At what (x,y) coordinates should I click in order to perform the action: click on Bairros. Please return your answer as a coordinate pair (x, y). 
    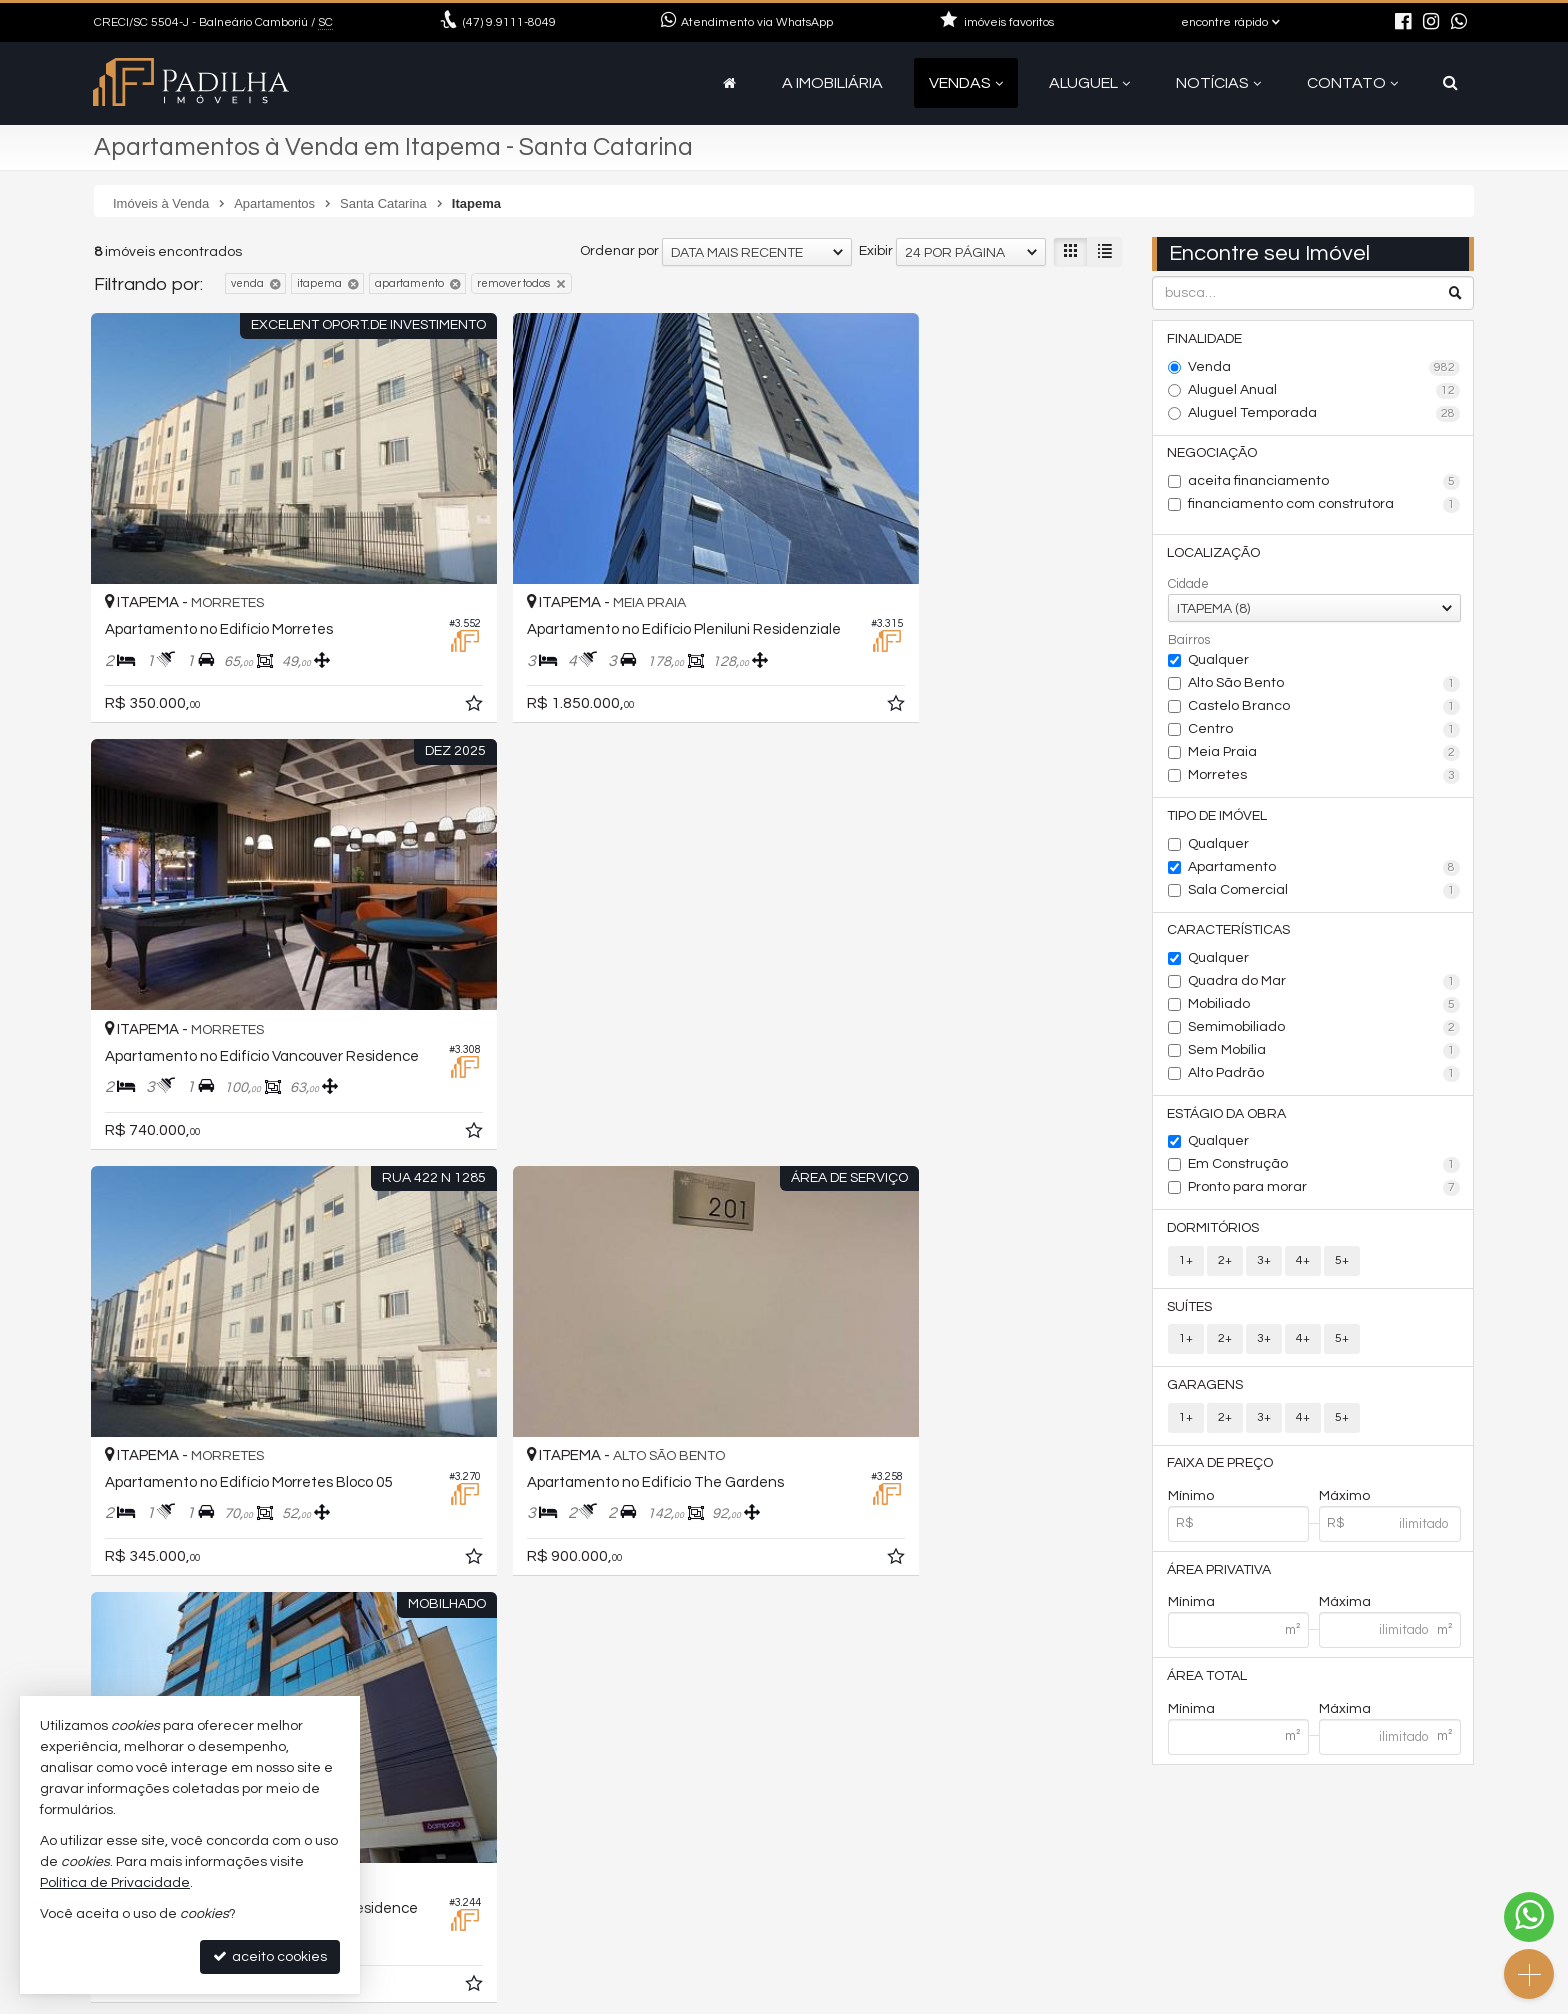
    Looking at the image, I should click on (1189, 642).